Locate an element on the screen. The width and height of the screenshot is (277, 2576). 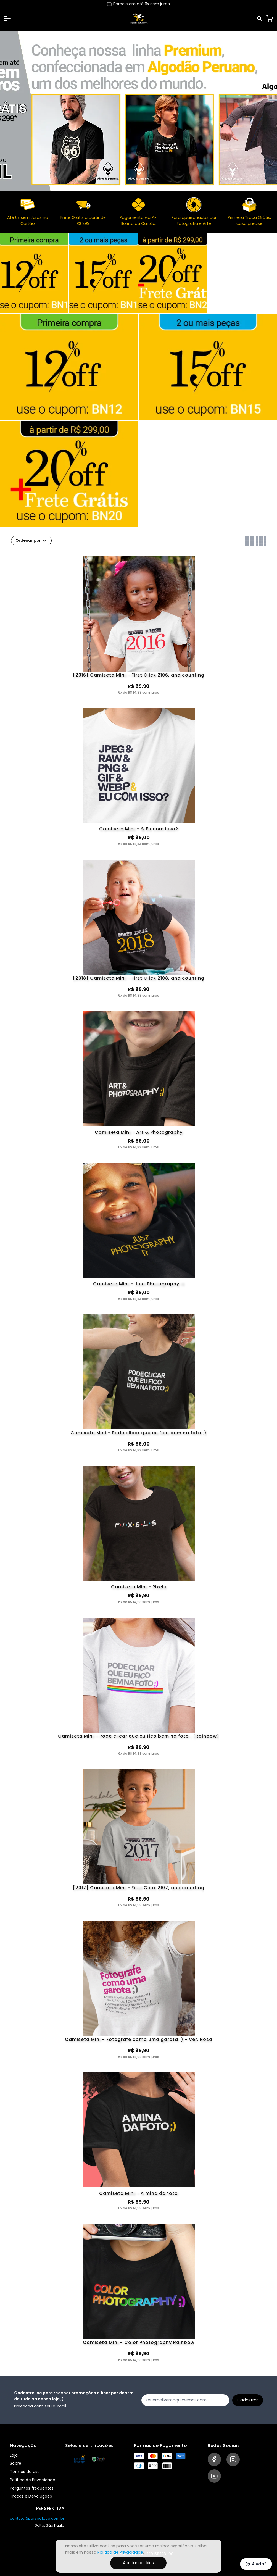
Camiseta Mini - A mina da foto is located at coordinates (138, 2193).